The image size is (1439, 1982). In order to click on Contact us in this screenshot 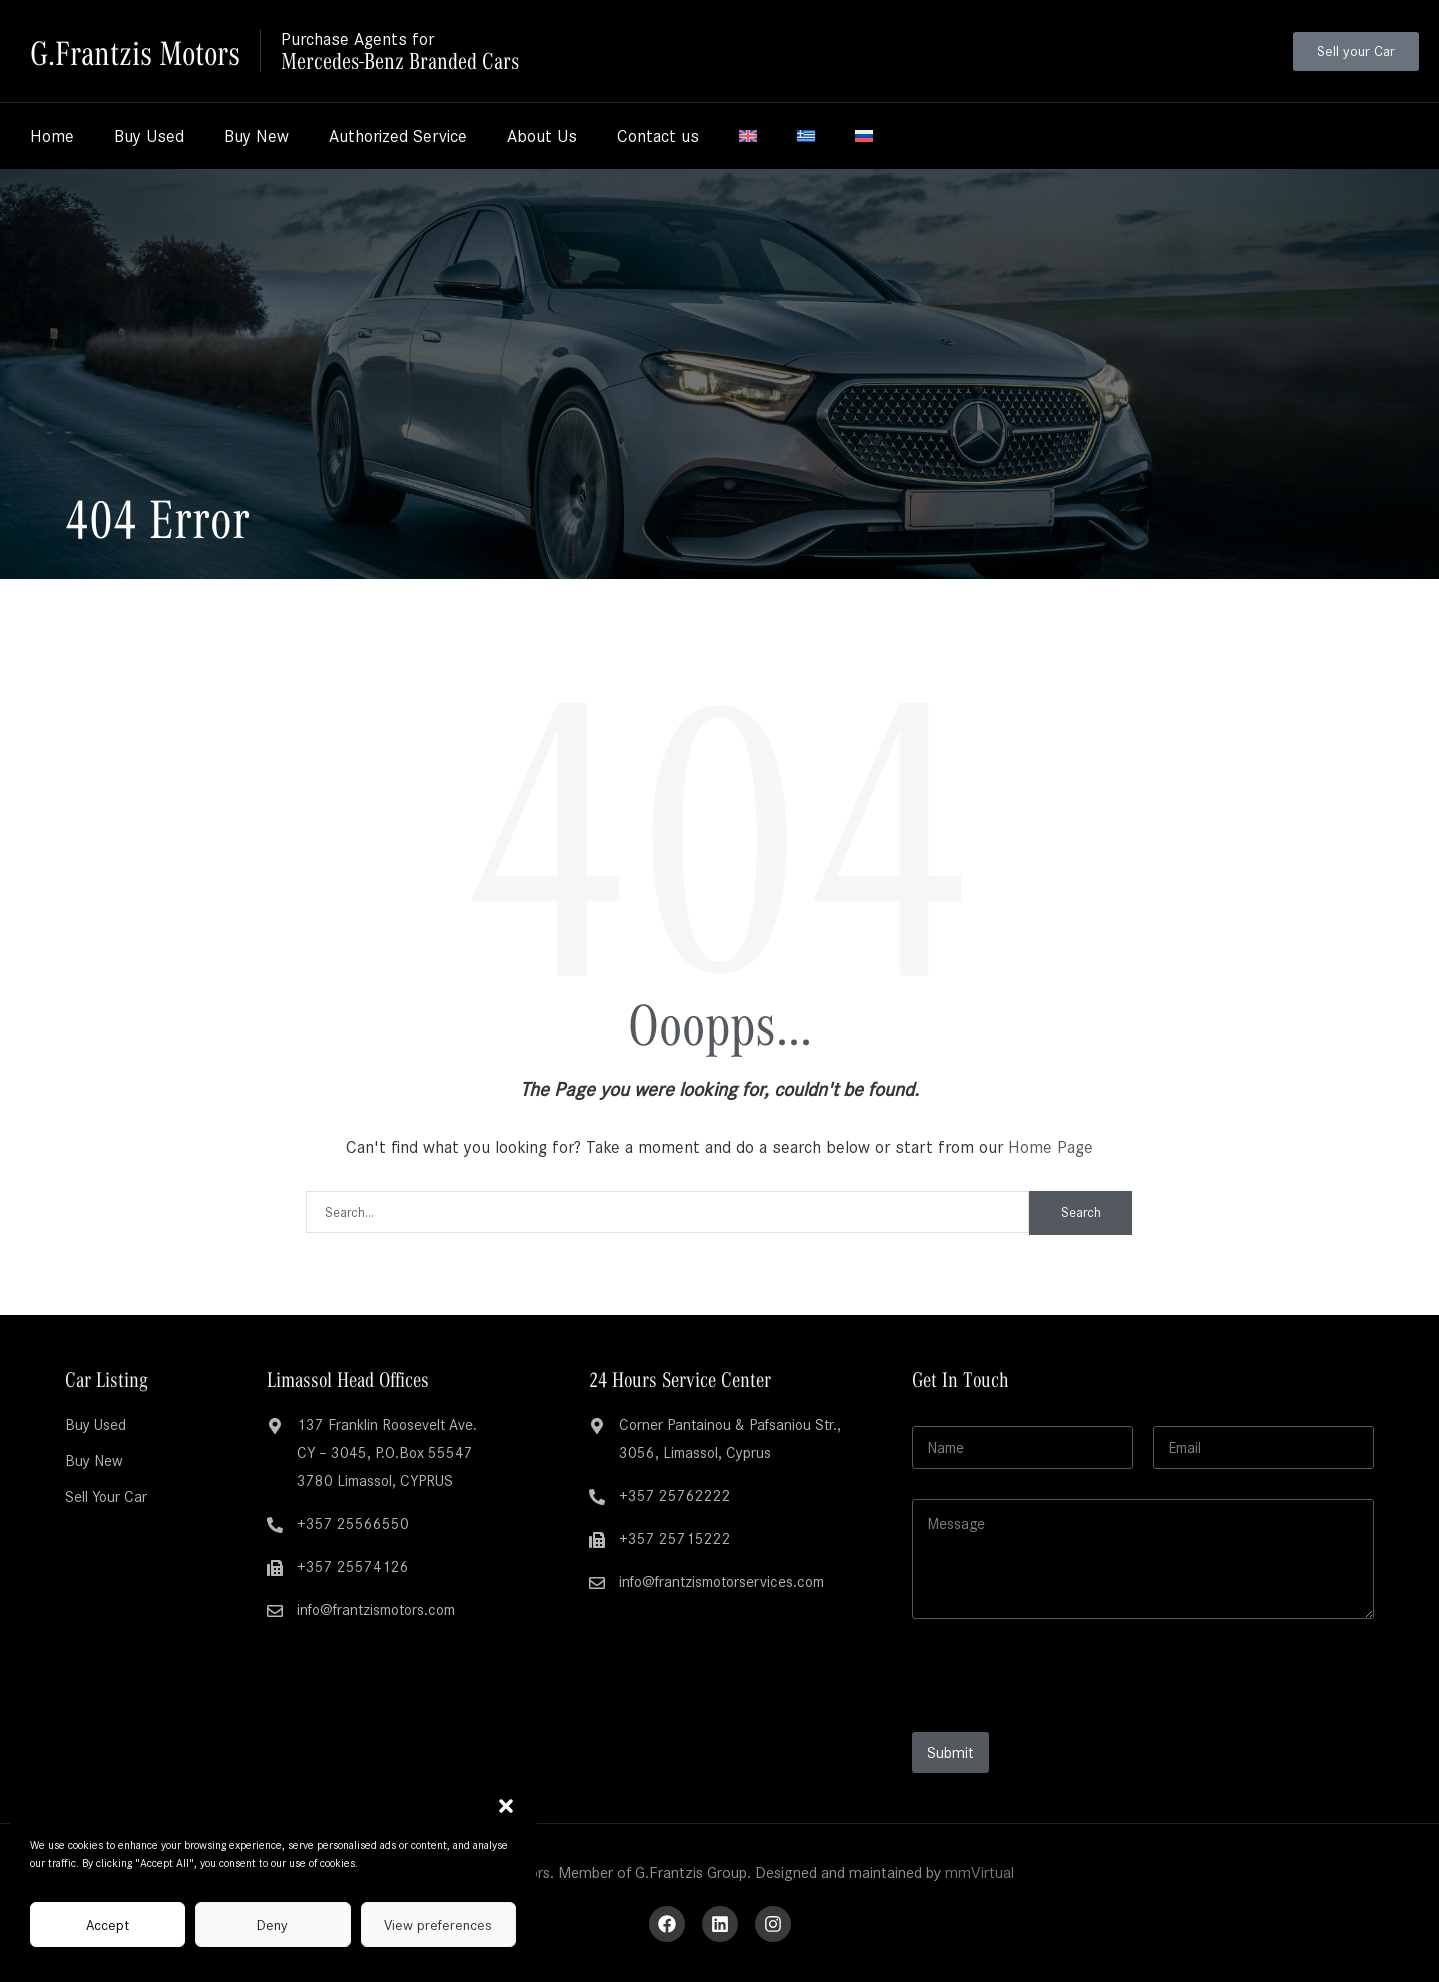, I will do `click(658, 136)`.